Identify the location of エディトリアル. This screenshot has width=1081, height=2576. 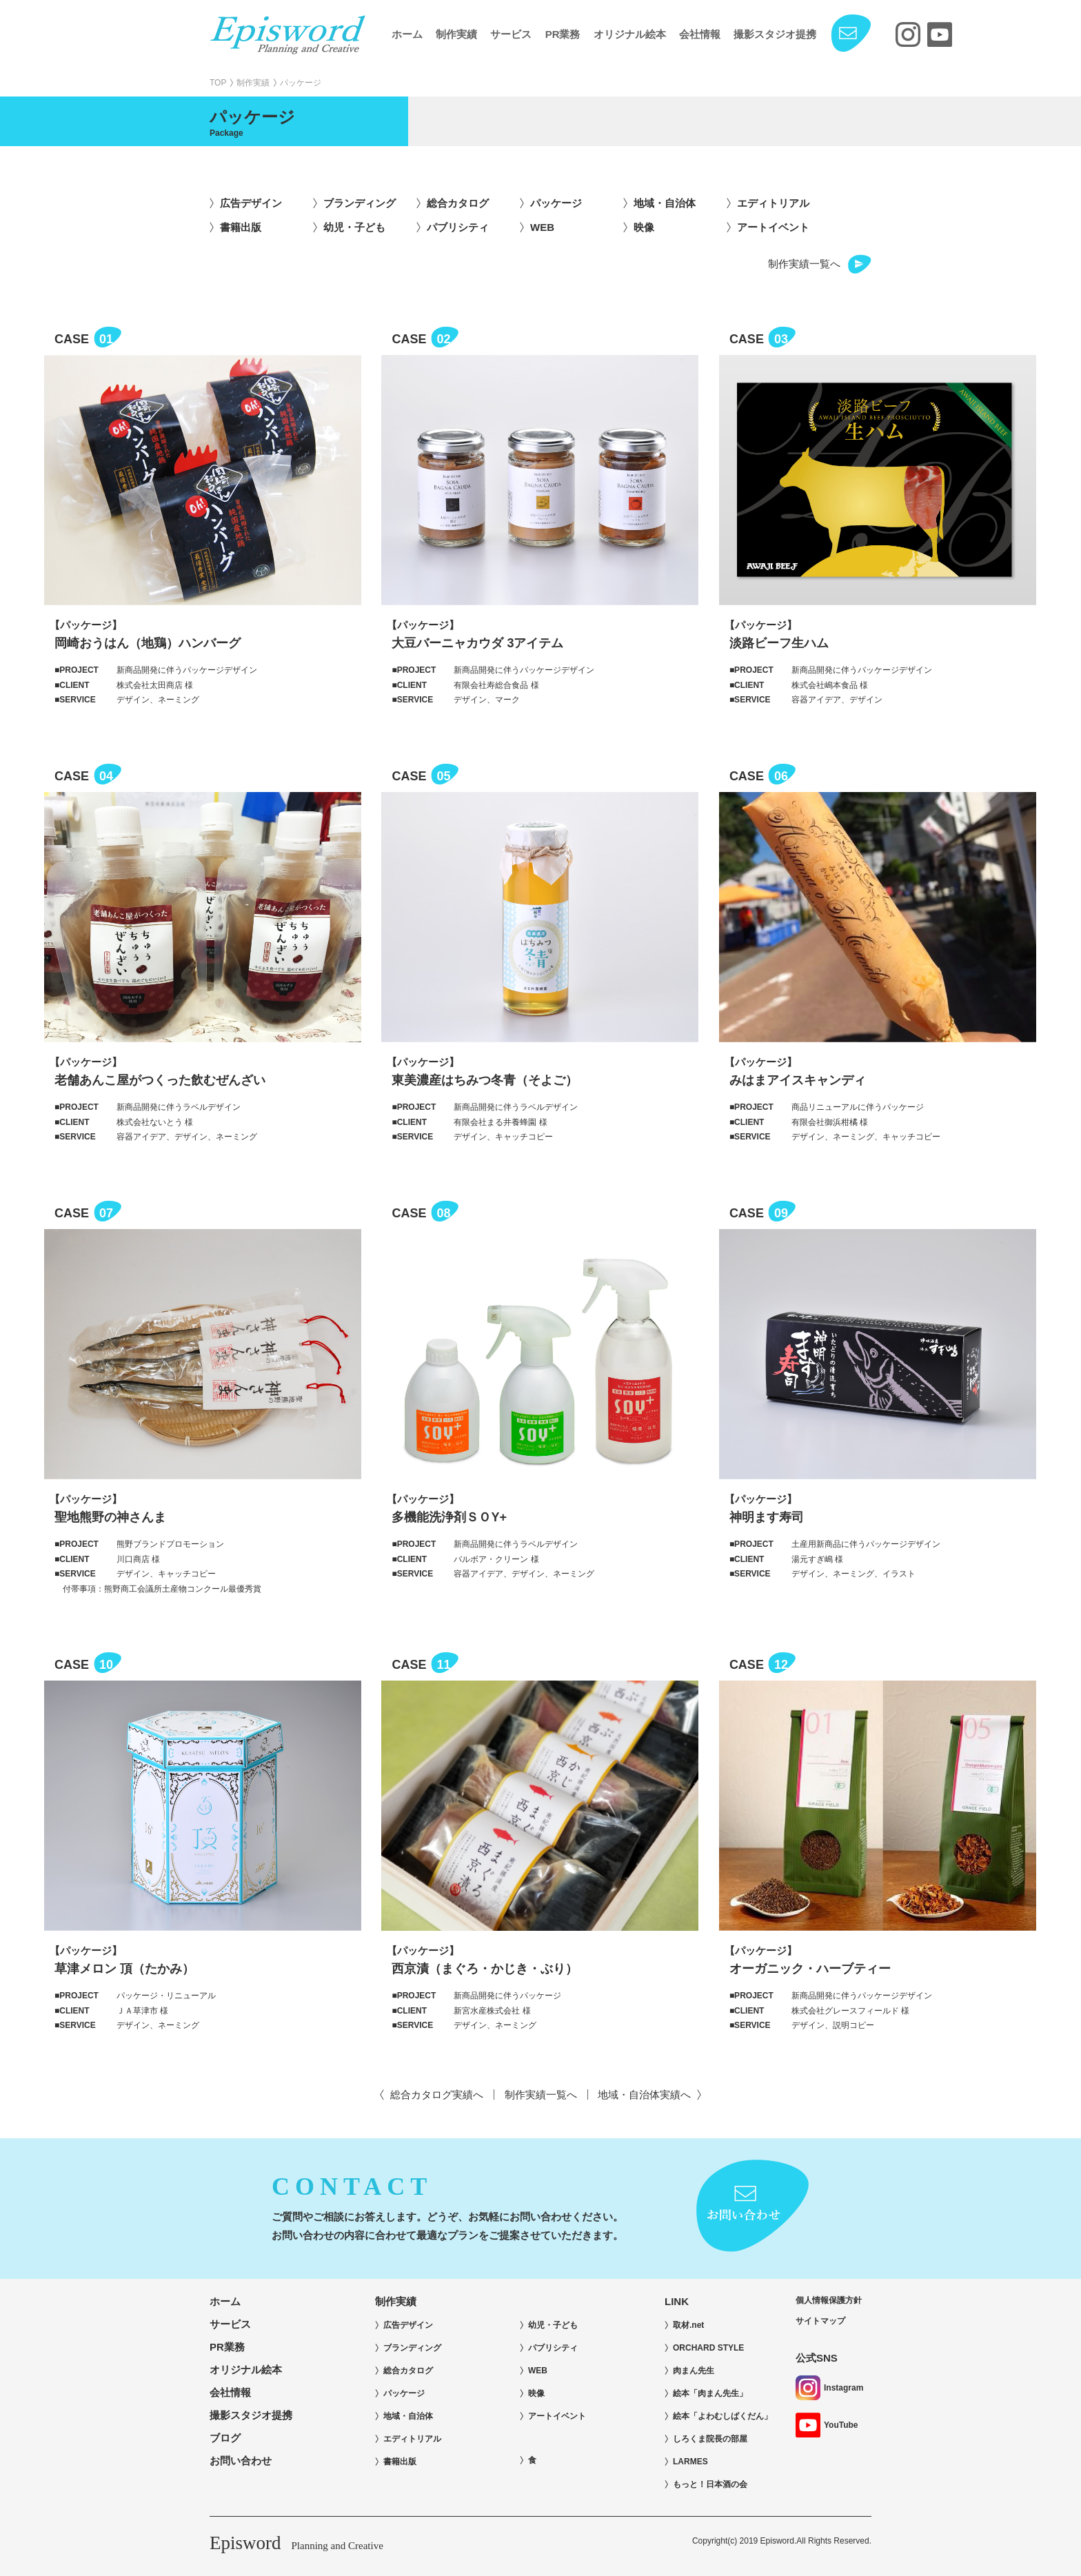
(773, 203).